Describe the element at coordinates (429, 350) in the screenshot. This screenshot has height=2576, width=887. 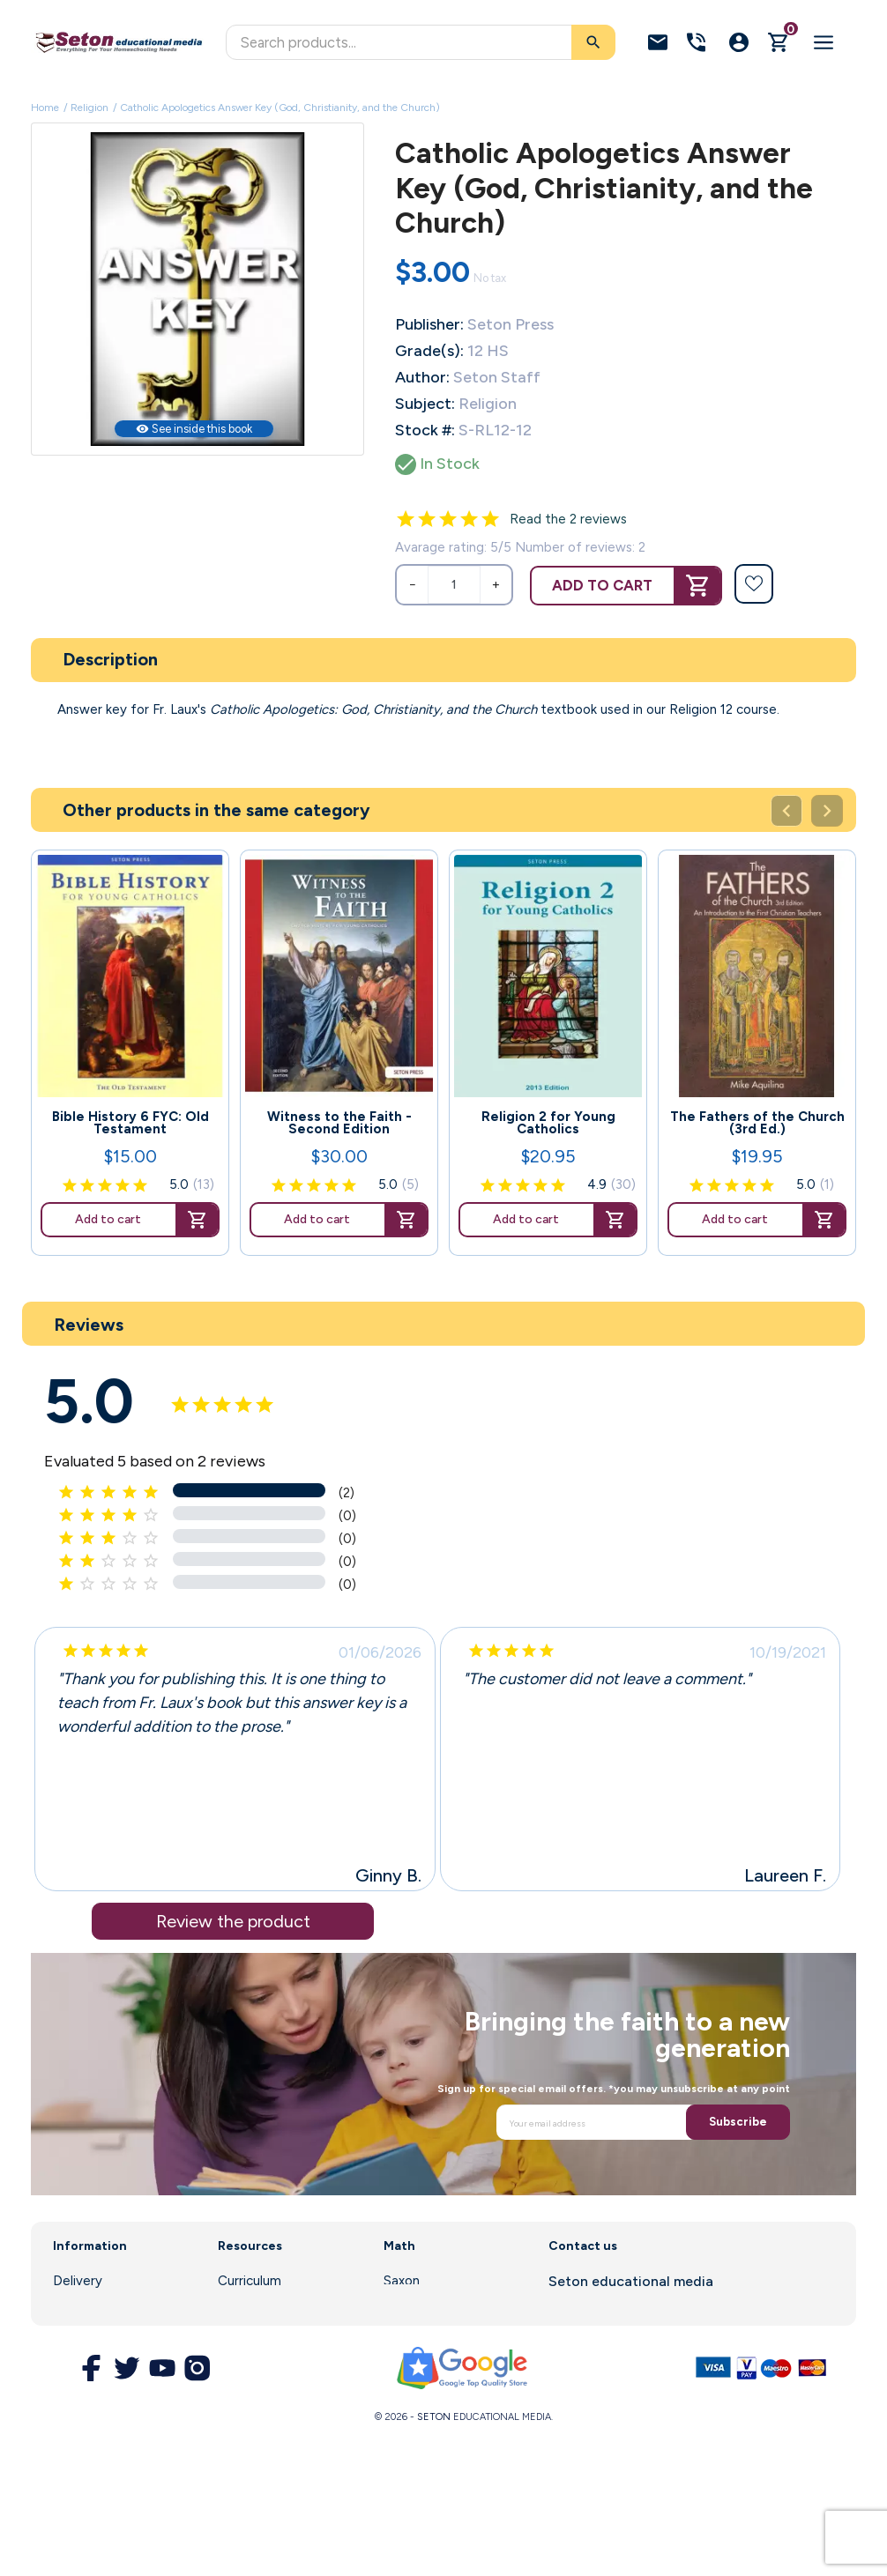
I see `Grade(s):` at that location.